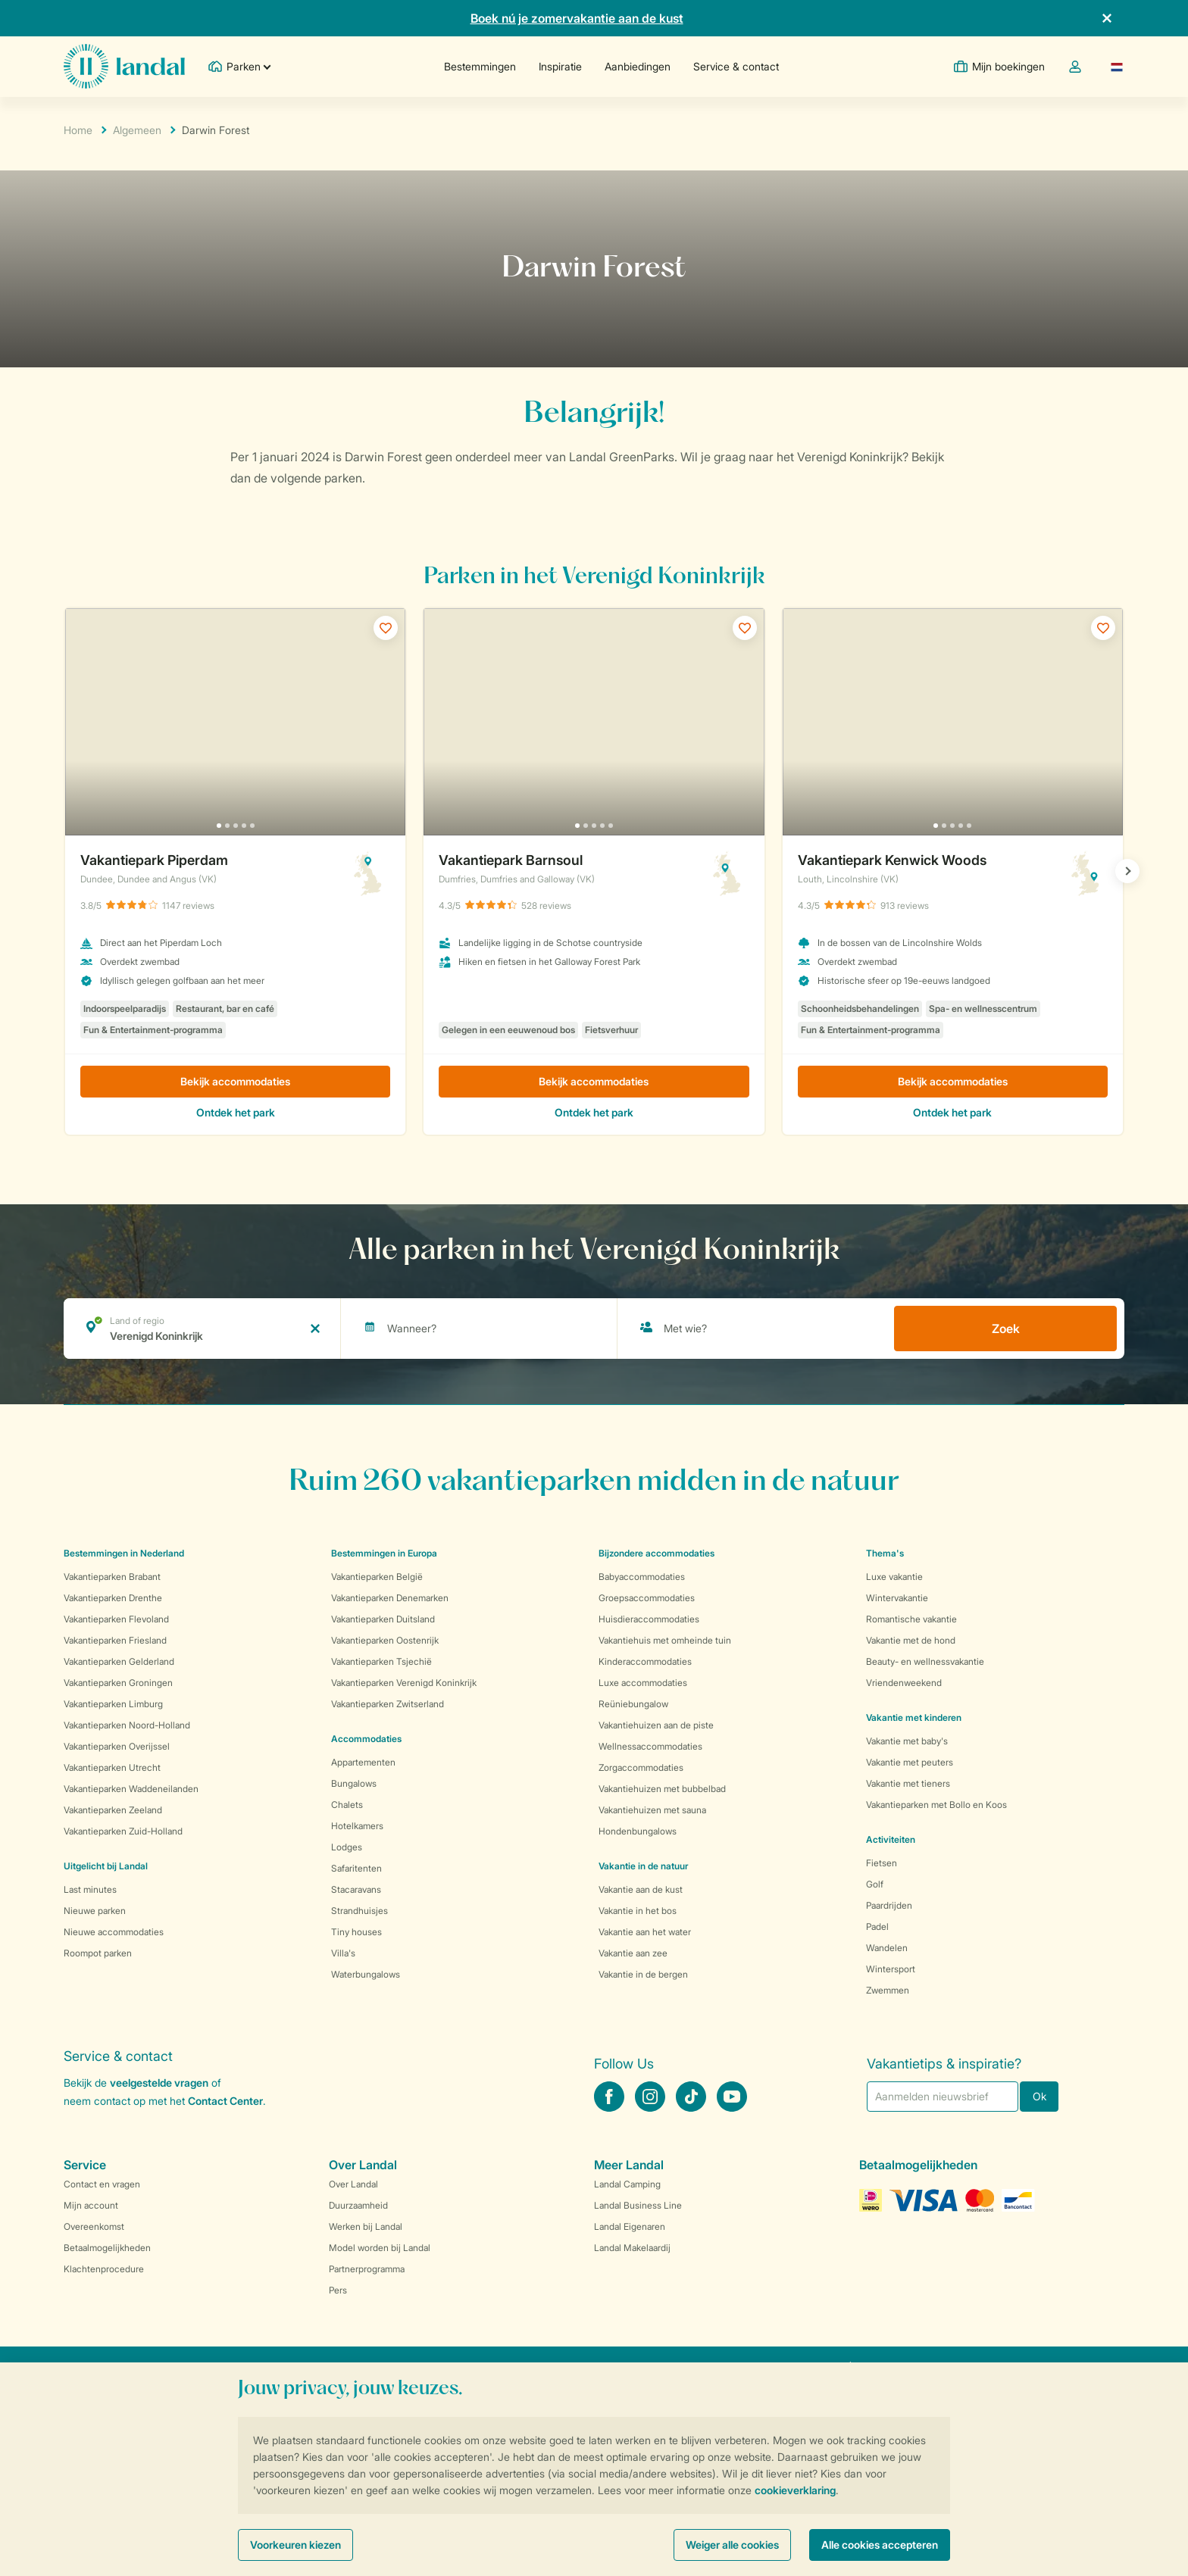 The image size is (1188, 2576). Describe the element at coordinates (881, 1863) in the screenshot. I see `Fietsen` at that location.